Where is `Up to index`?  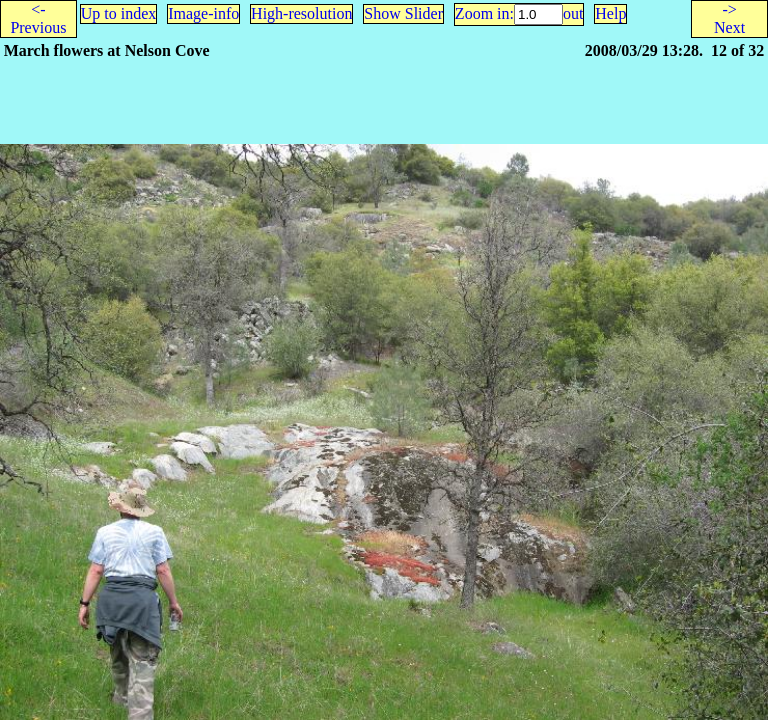
Up to index is located at coordinates (119, 13).